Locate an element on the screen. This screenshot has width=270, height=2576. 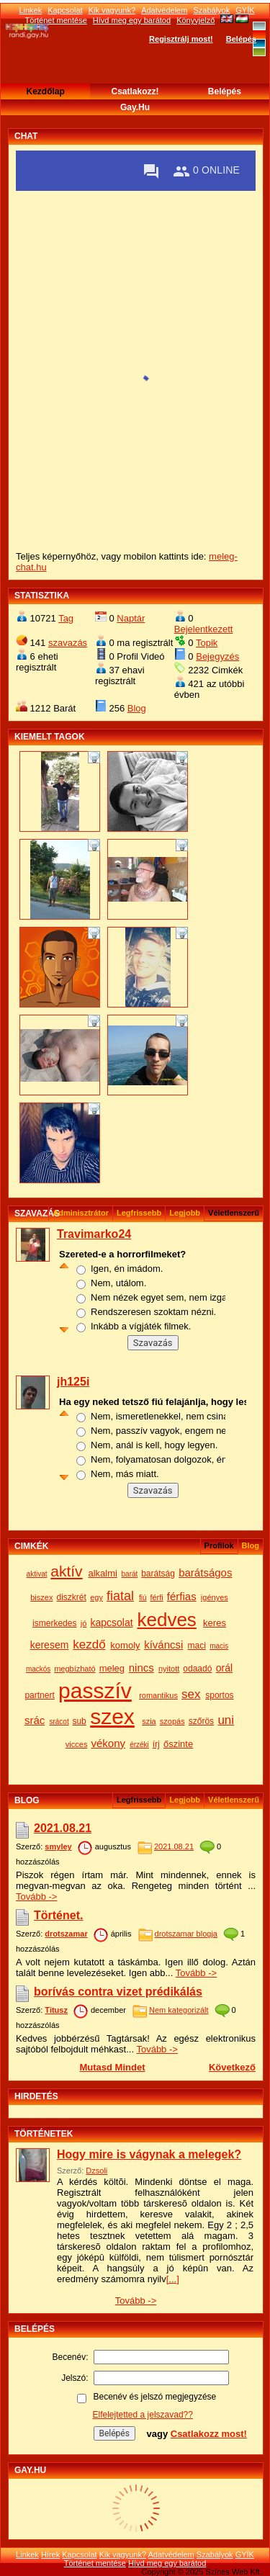
Történet. is located at coordinates (58, 1915).